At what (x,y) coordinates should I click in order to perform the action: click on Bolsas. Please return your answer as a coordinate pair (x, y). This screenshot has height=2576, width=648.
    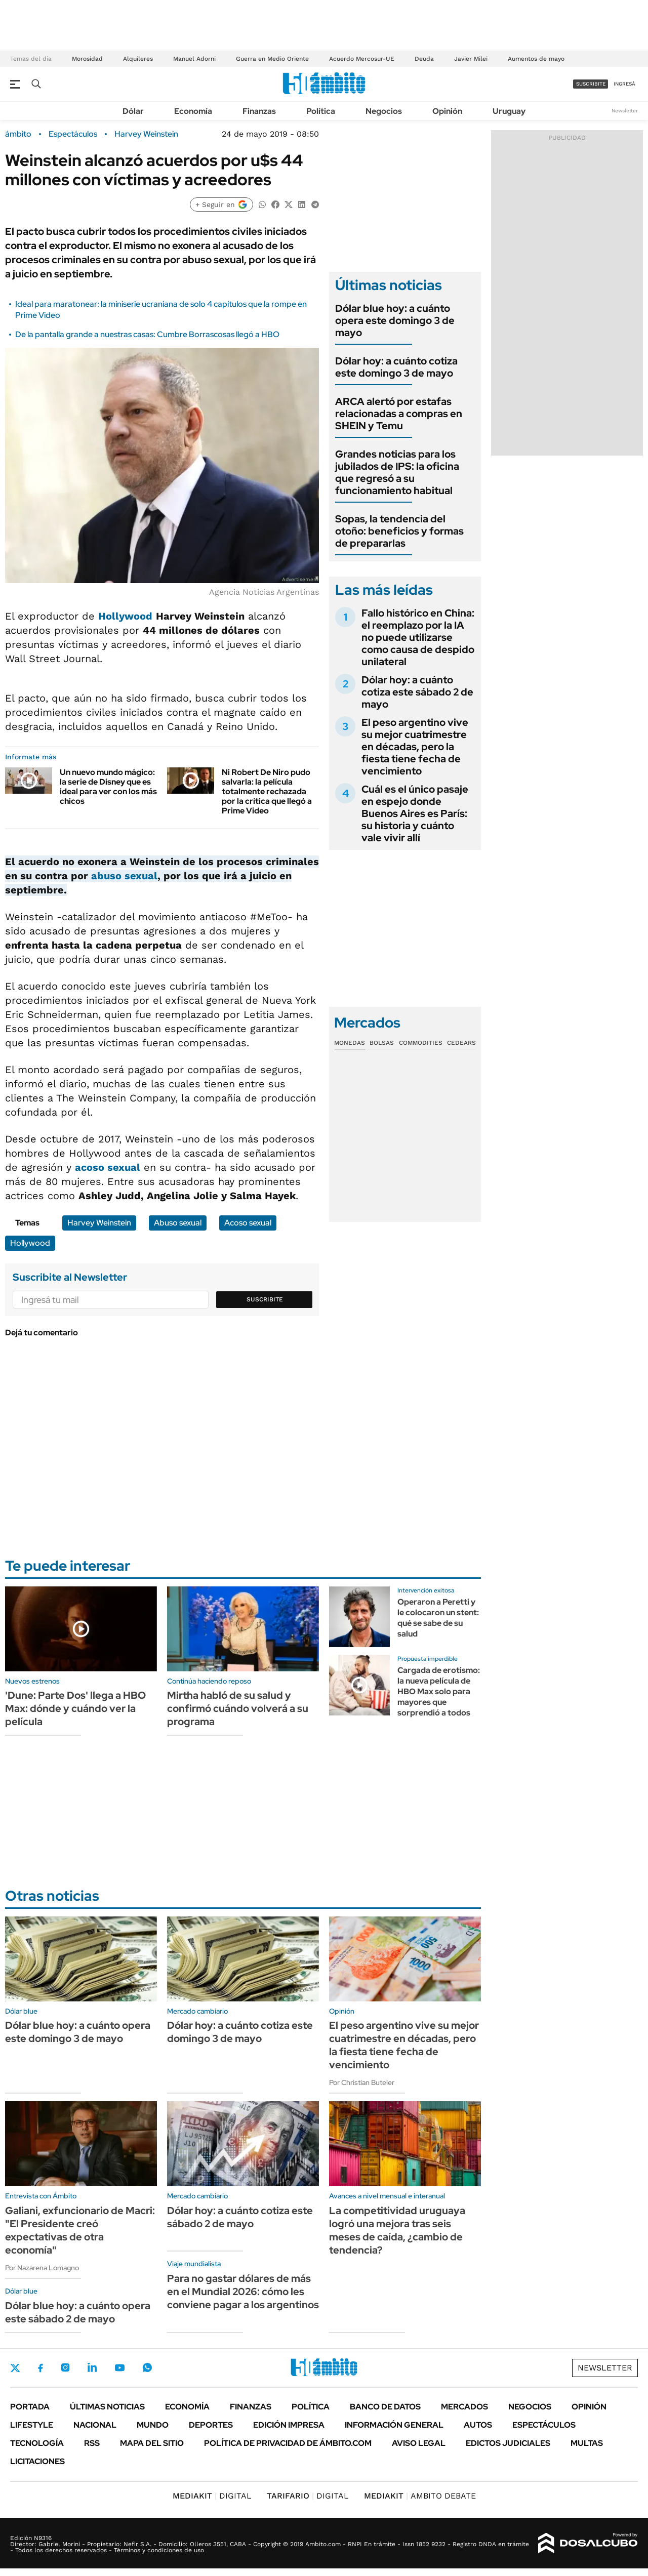
    Looking at the image, I should click on (382, 1042).